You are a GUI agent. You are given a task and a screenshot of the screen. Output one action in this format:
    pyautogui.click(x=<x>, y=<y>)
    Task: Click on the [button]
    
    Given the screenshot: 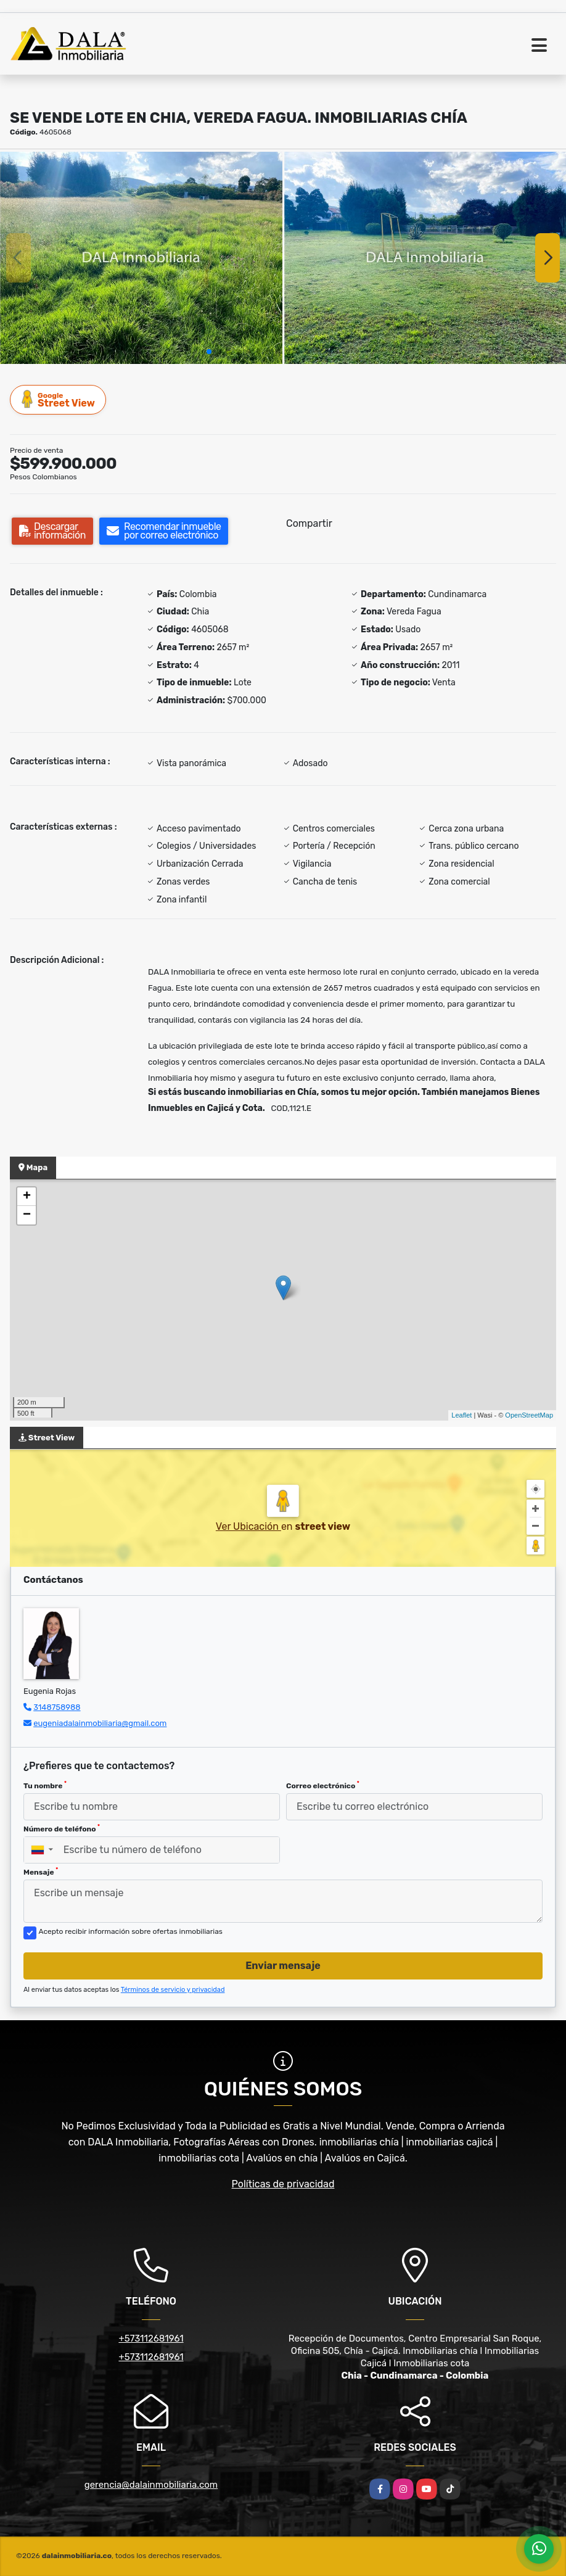 What is the action you would take?
    pyautogui.click(x=209, y=351)
    